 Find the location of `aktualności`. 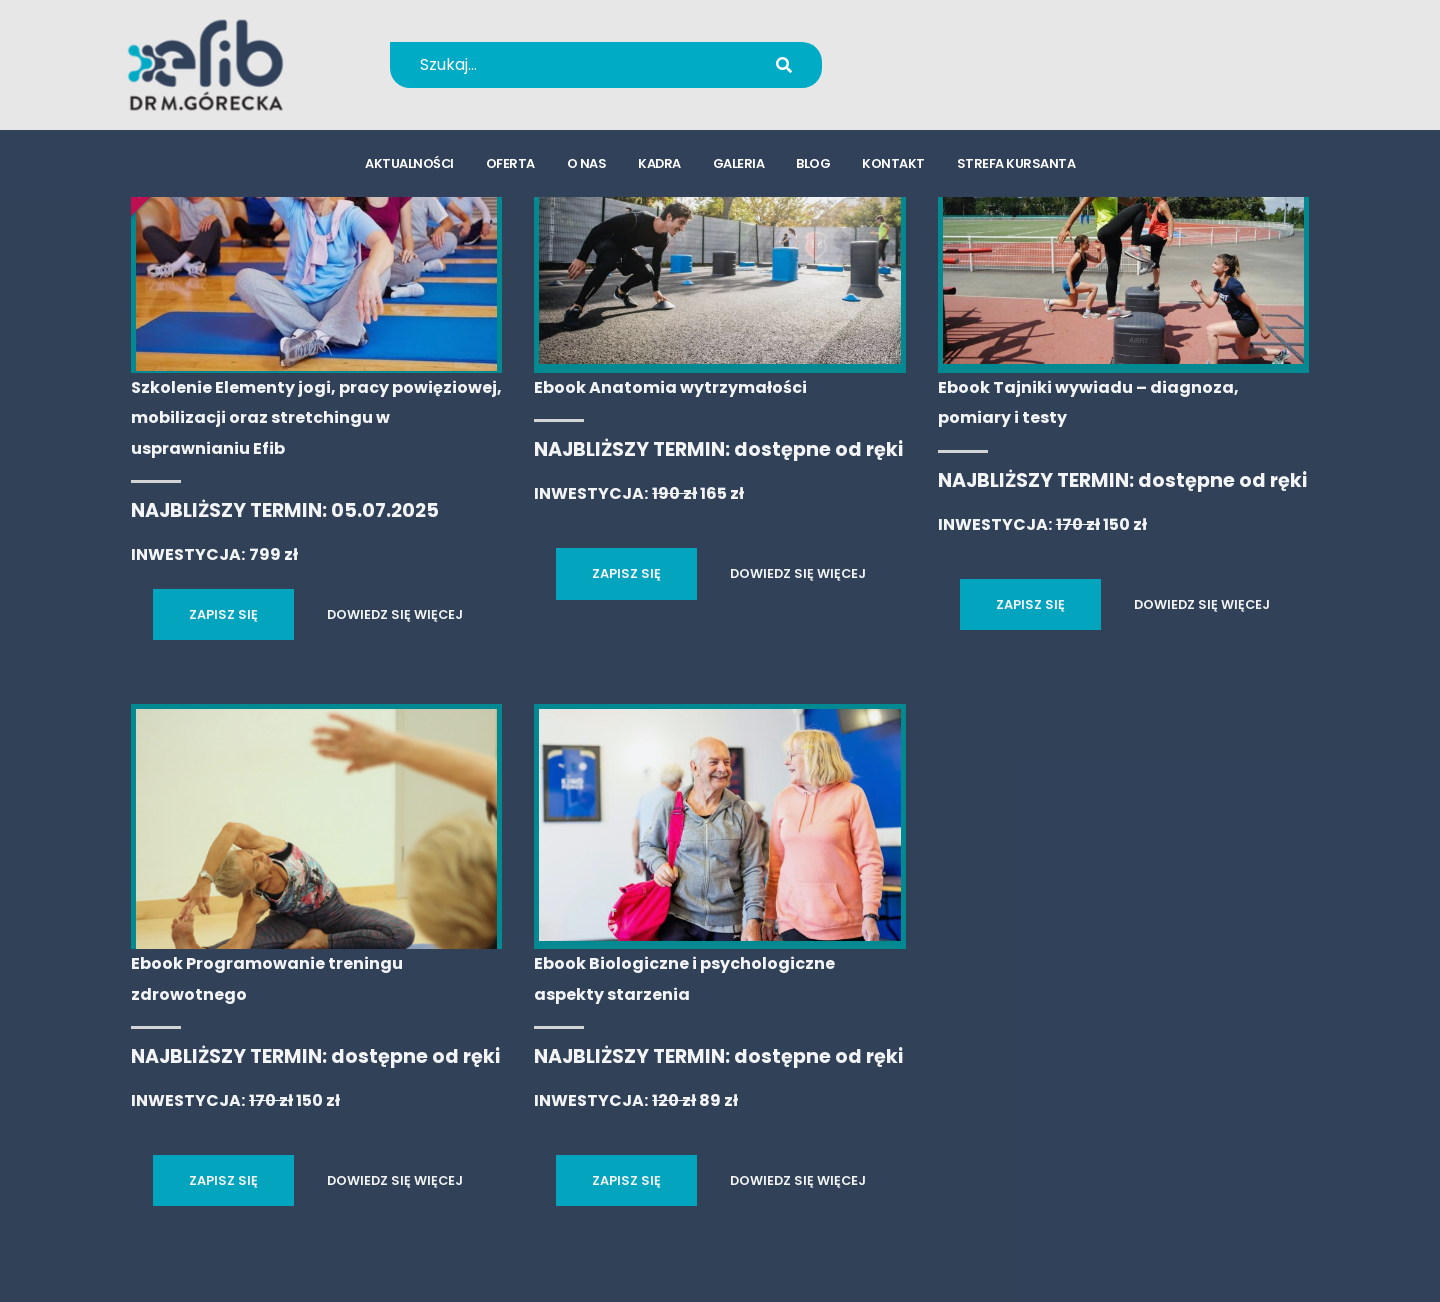

aktualności is located at coordinates (409, 165).